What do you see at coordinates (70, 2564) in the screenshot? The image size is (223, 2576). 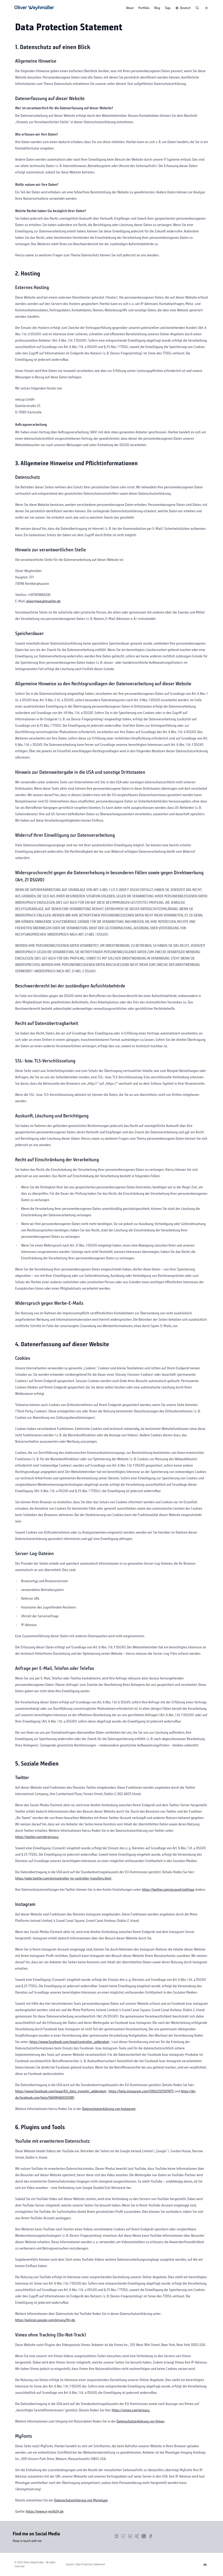 I see `Imprint` at bounding box center [70, 2564].